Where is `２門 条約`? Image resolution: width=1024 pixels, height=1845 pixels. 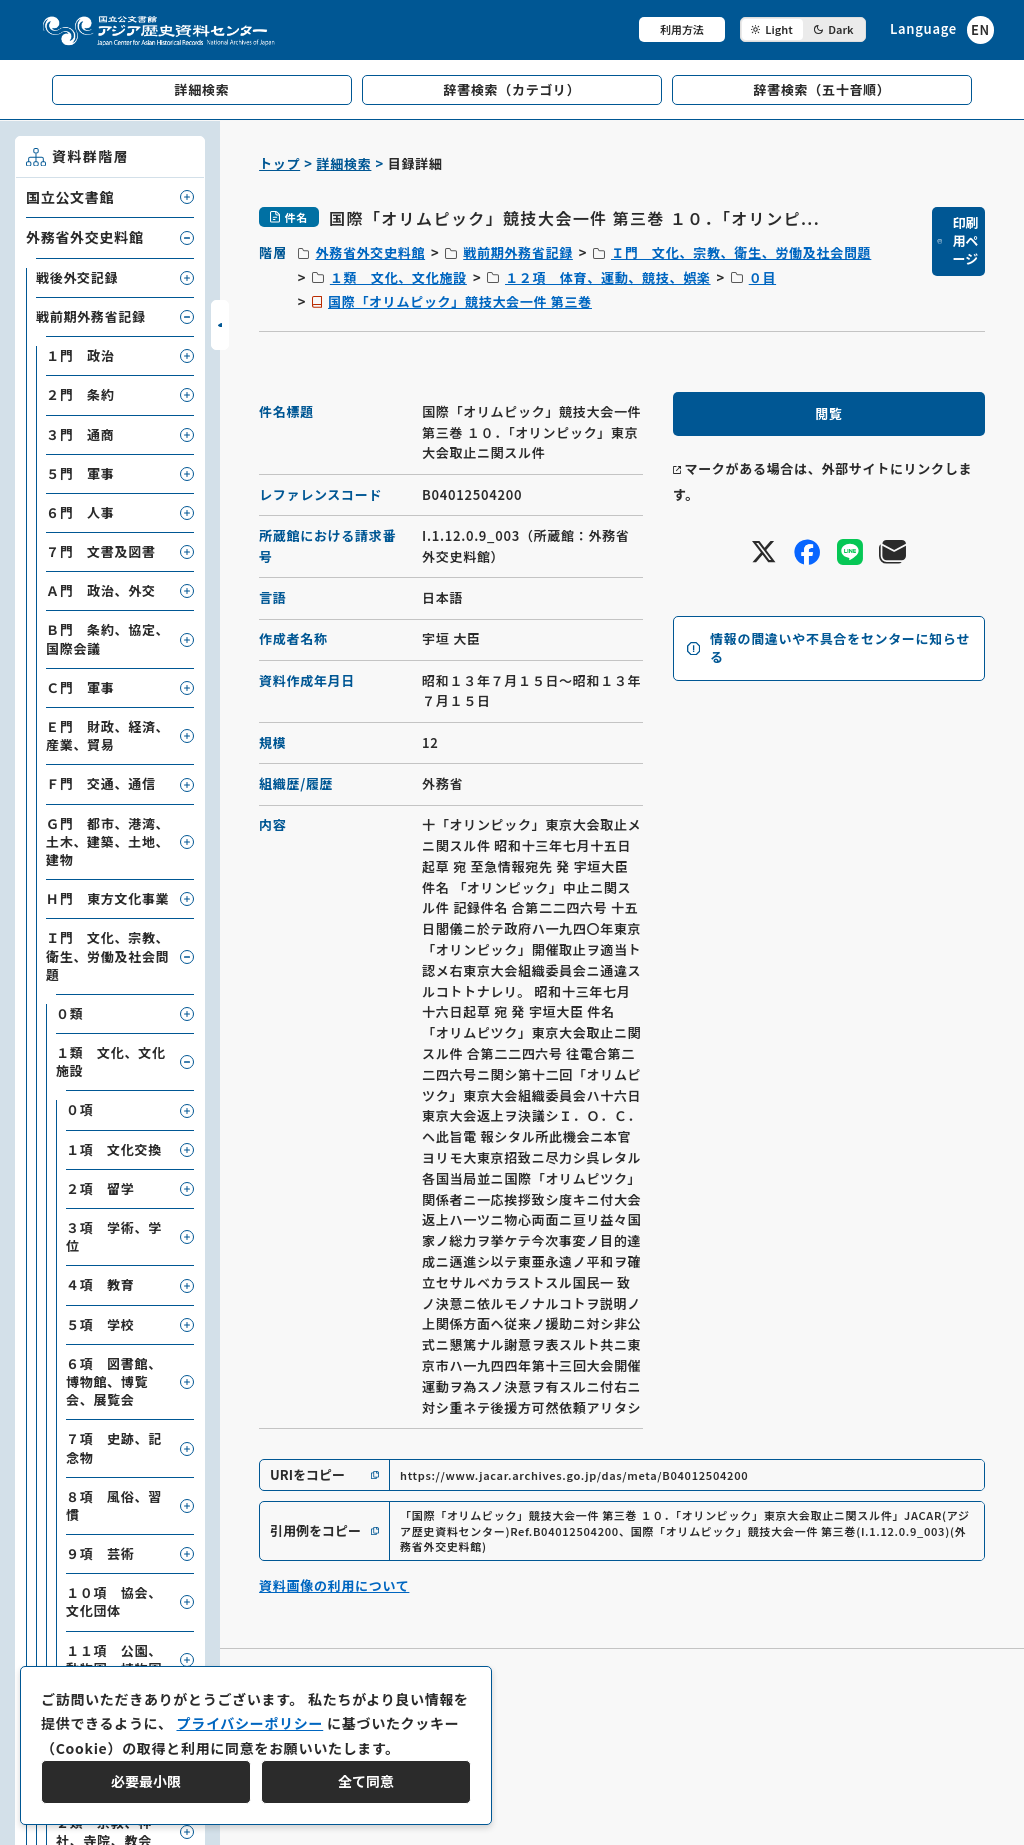
２門 条約 is located at coordinates (80, 394).